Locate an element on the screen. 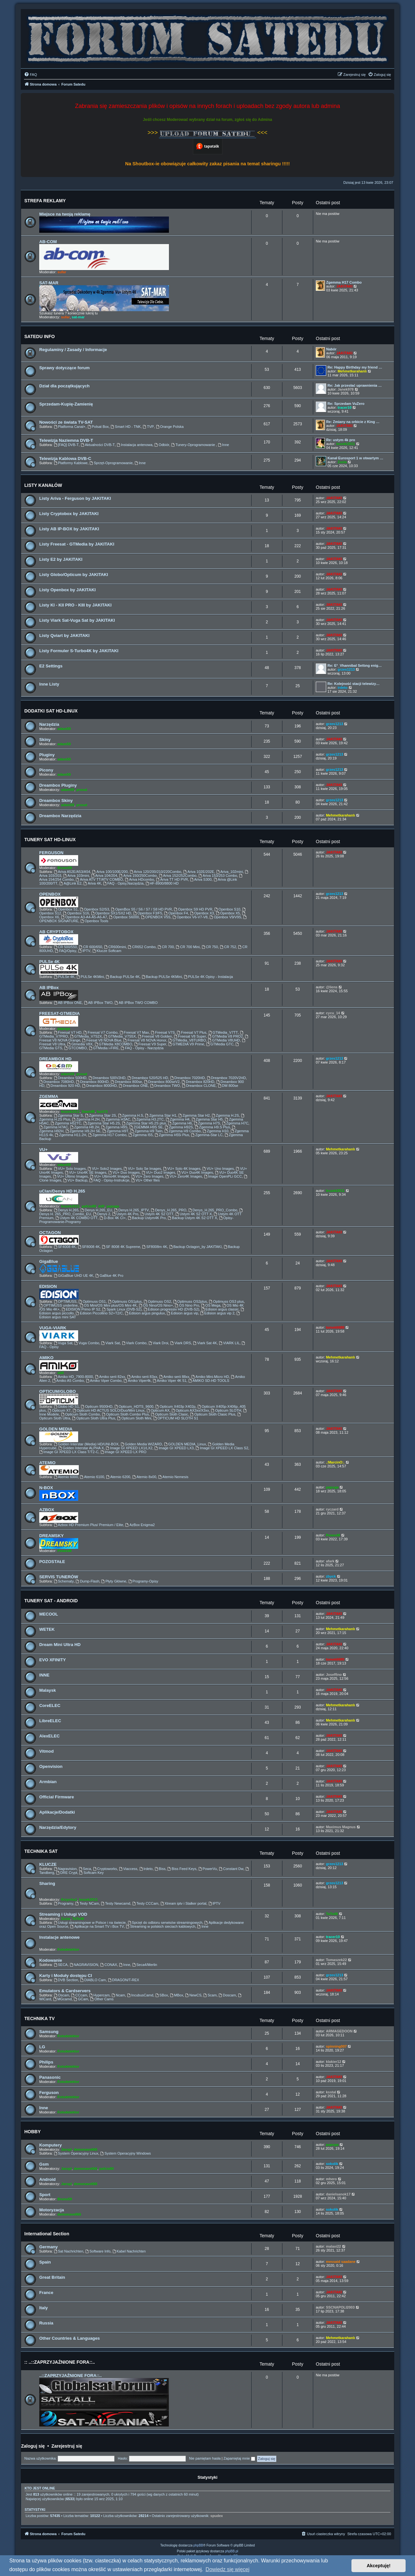  Optimuss OS2plus is located at coordinates (190, 1301).